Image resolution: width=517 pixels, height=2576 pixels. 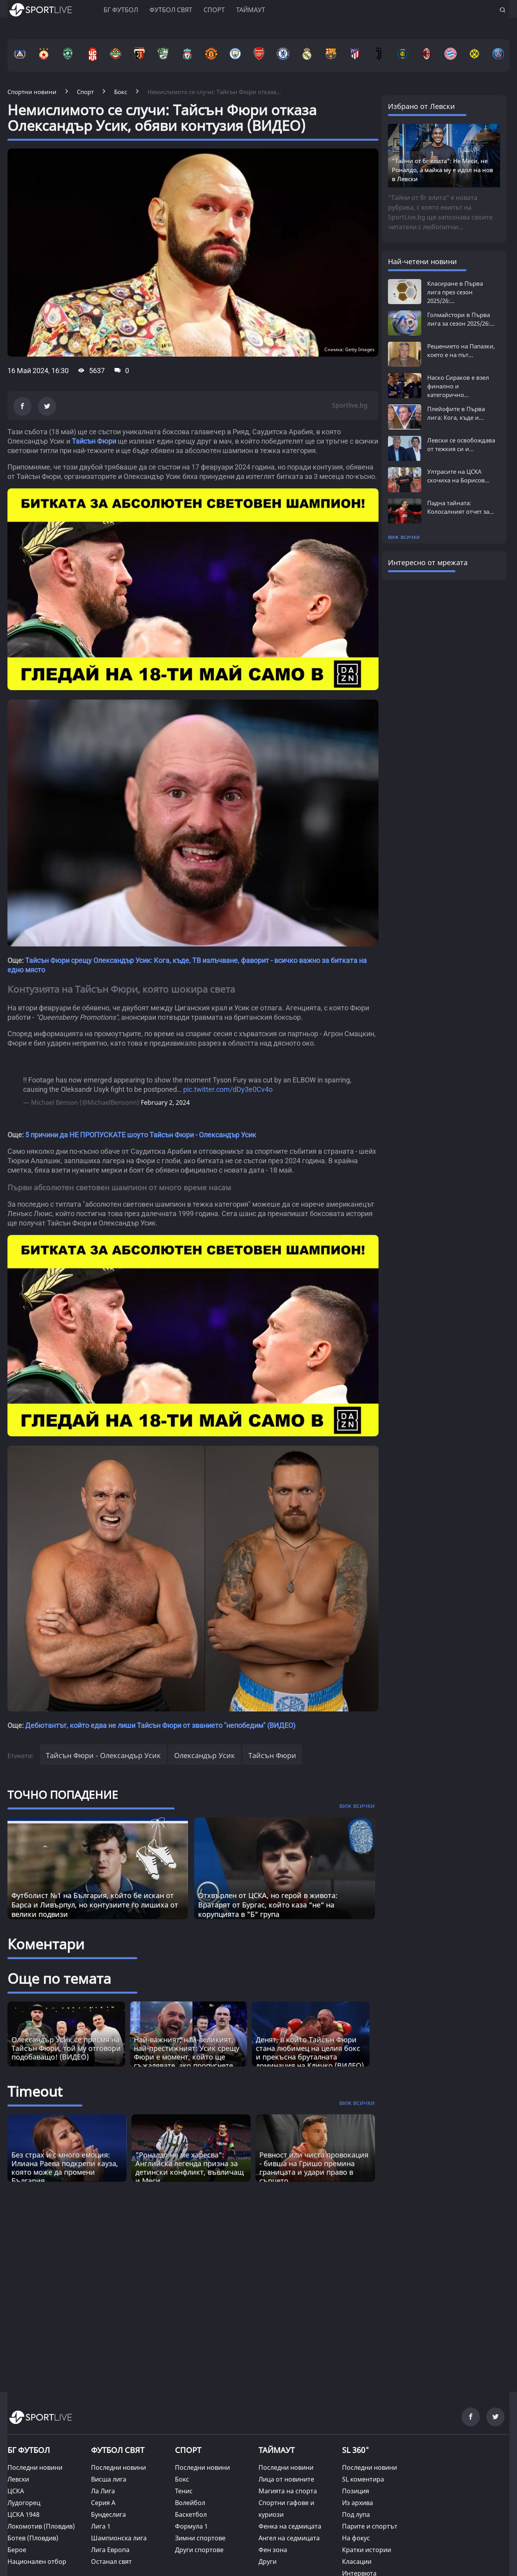 What do you see at coordinates (310, 2052) in the screenshot?
I see `Денят, в който Тайсън Фюри стана любимец на целия бокс и прекъсна бруталната доминация на Кличко (ВИДЕО)` at bounding box center [310, 2052].